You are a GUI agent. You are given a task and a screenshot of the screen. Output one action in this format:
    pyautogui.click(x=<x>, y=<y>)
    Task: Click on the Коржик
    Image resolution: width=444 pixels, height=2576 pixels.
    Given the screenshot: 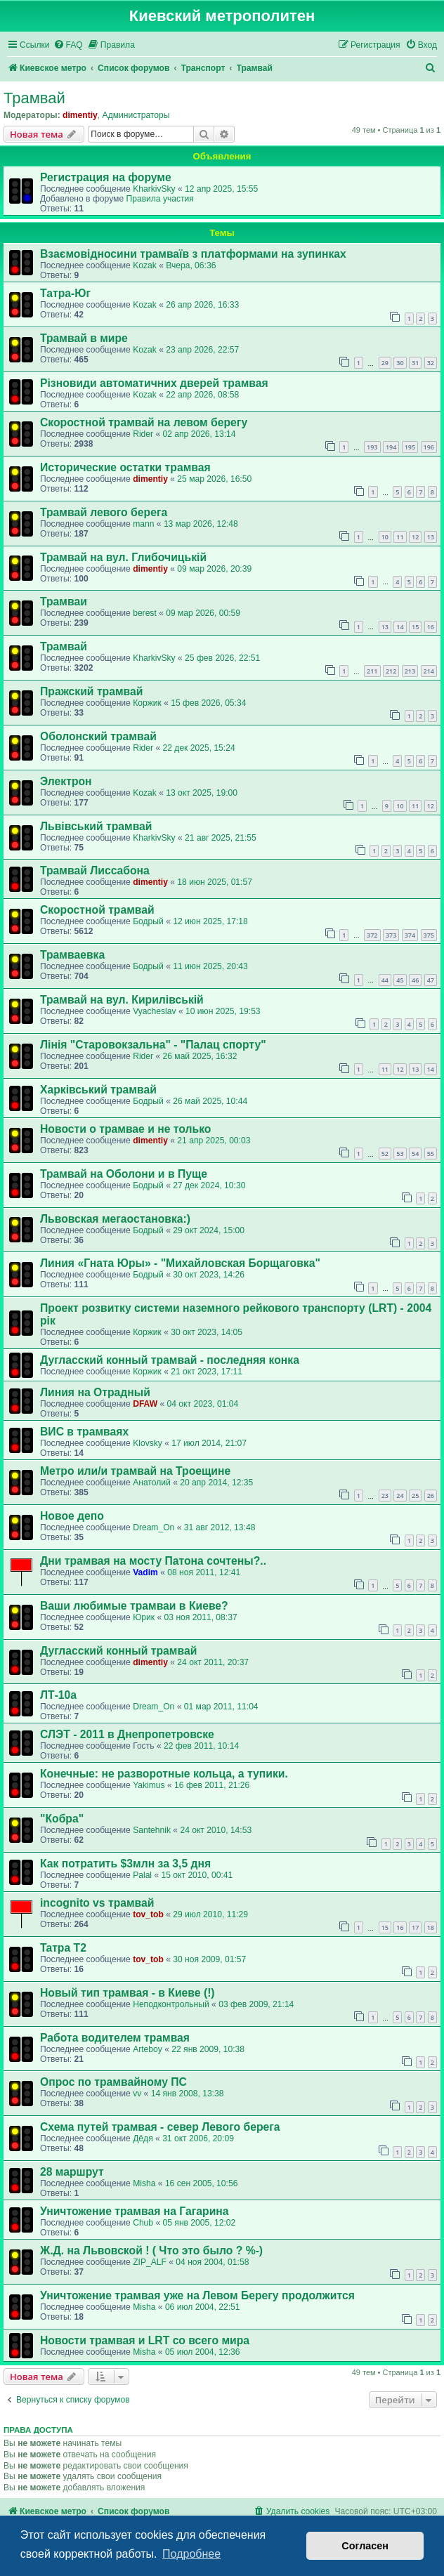 What is the action you would take?
    pyautogui.click(x=147, y=703)
    